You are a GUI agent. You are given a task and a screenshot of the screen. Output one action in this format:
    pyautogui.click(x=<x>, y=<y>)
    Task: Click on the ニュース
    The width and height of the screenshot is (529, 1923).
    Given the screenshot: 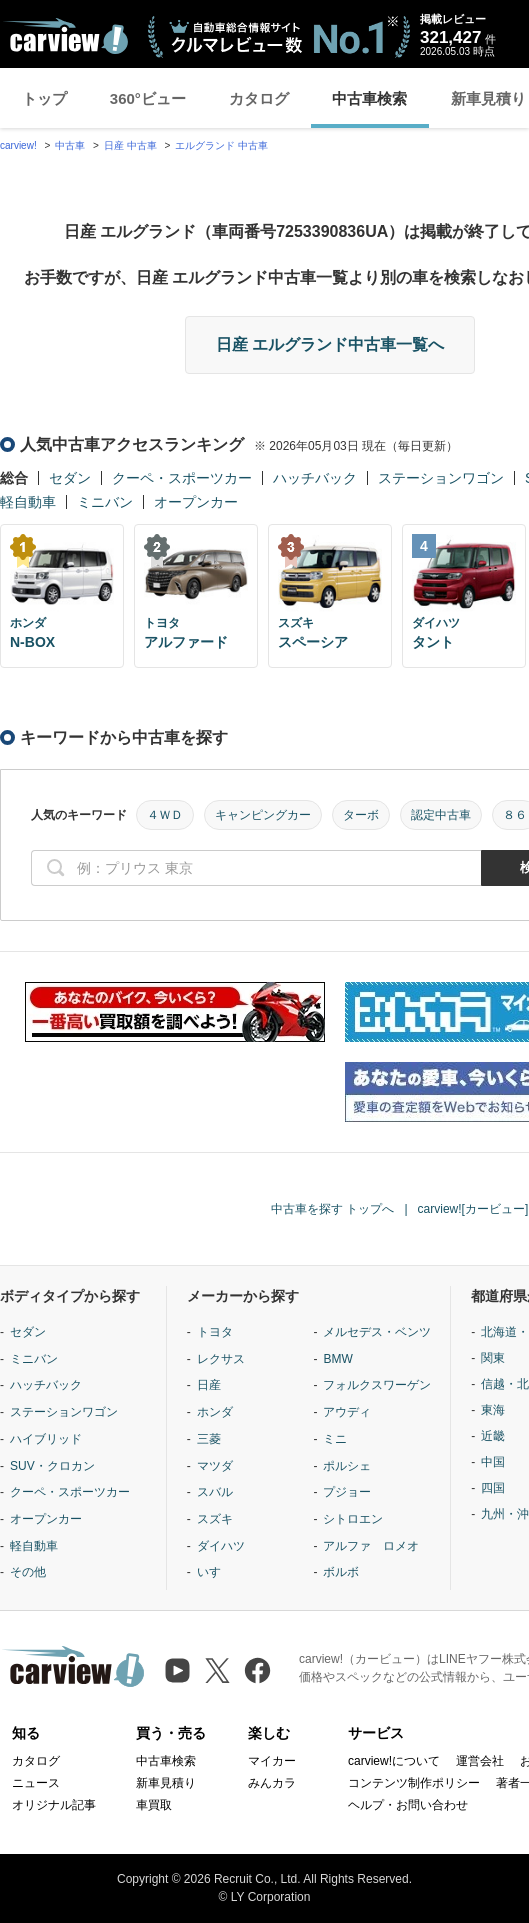 What is the action you would take?
    pyautogui.click(x=36, y=1783)
    